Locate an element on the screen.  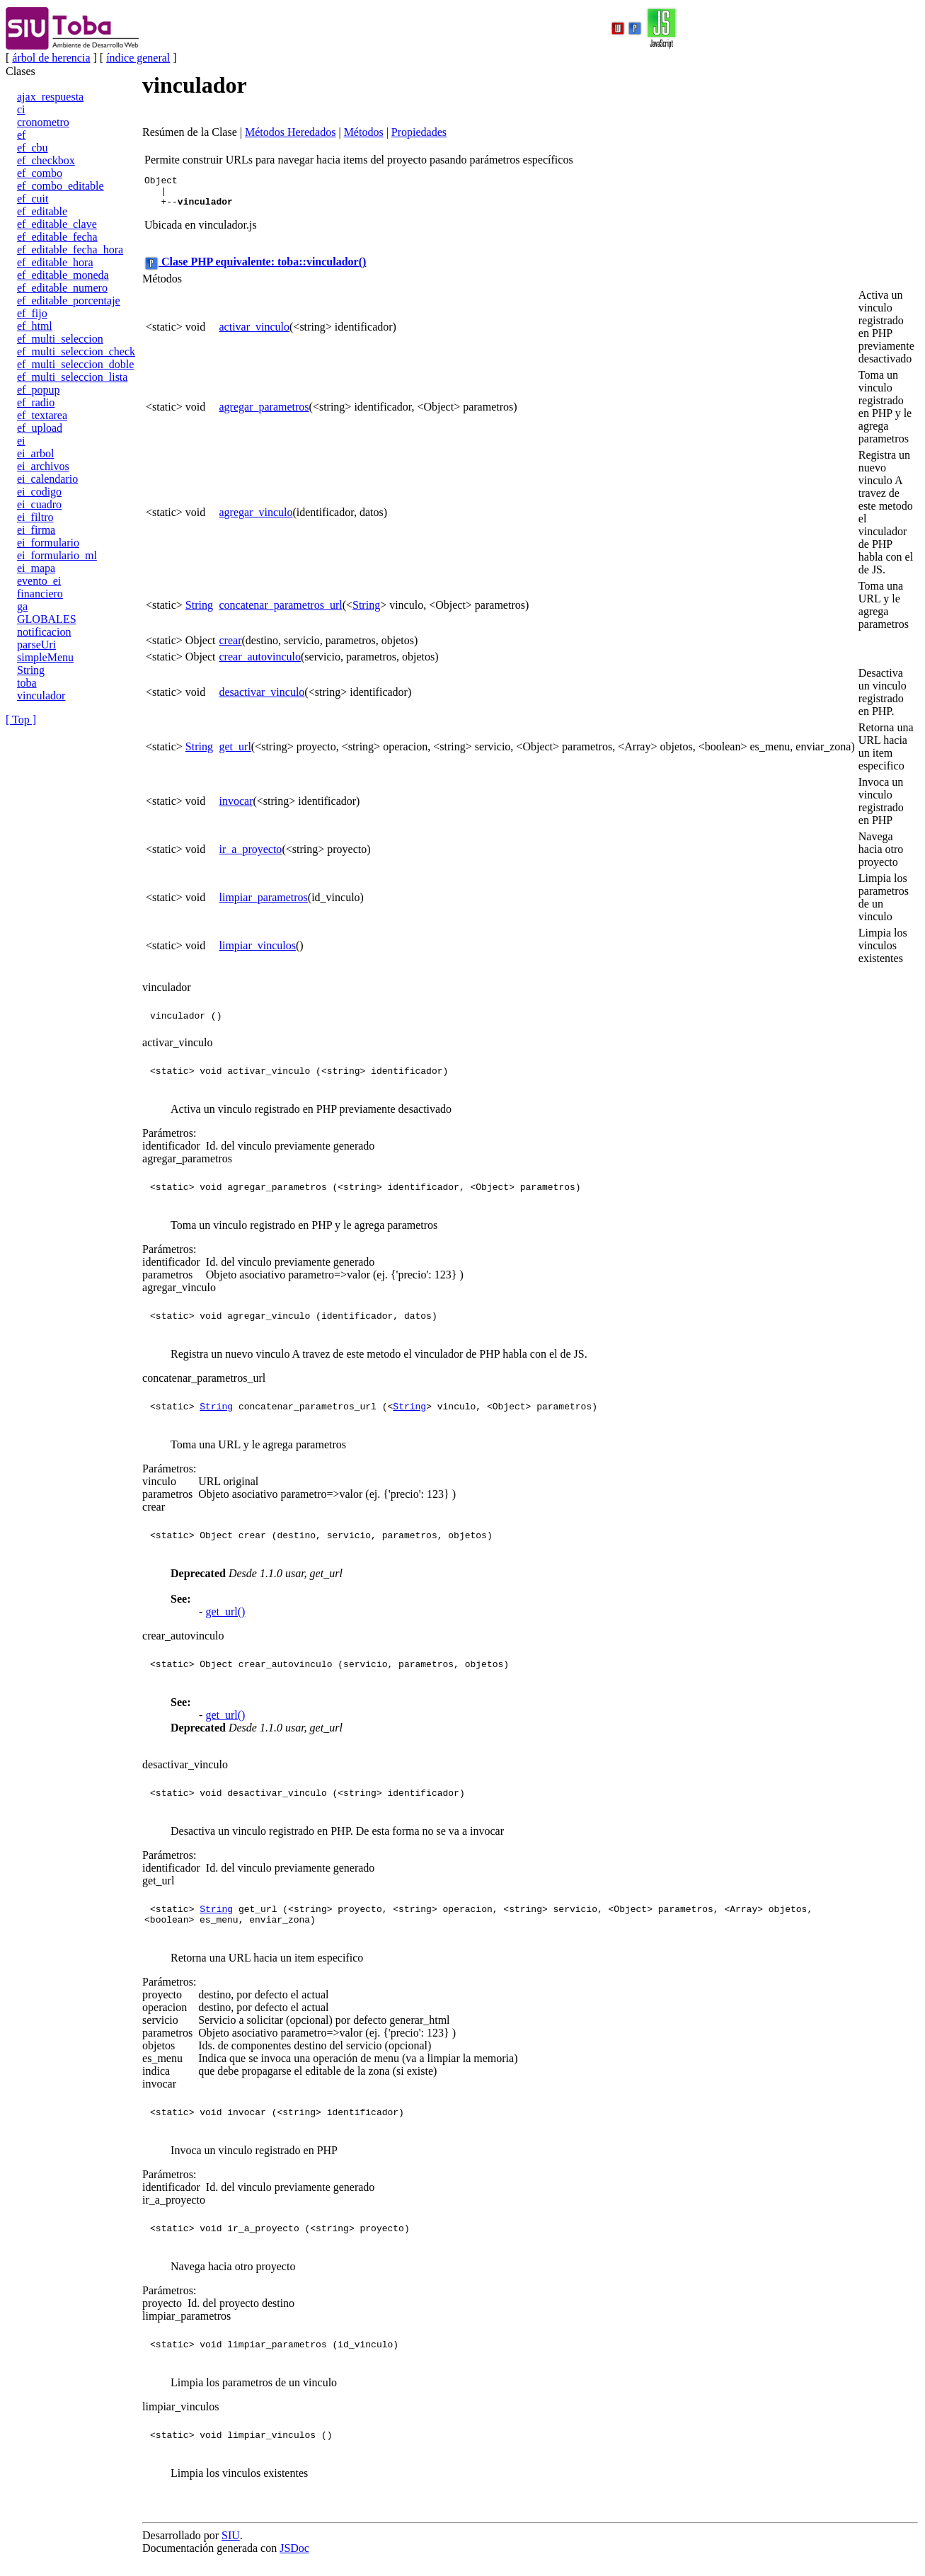
ei_archivos is located at coordinates (43, 466).